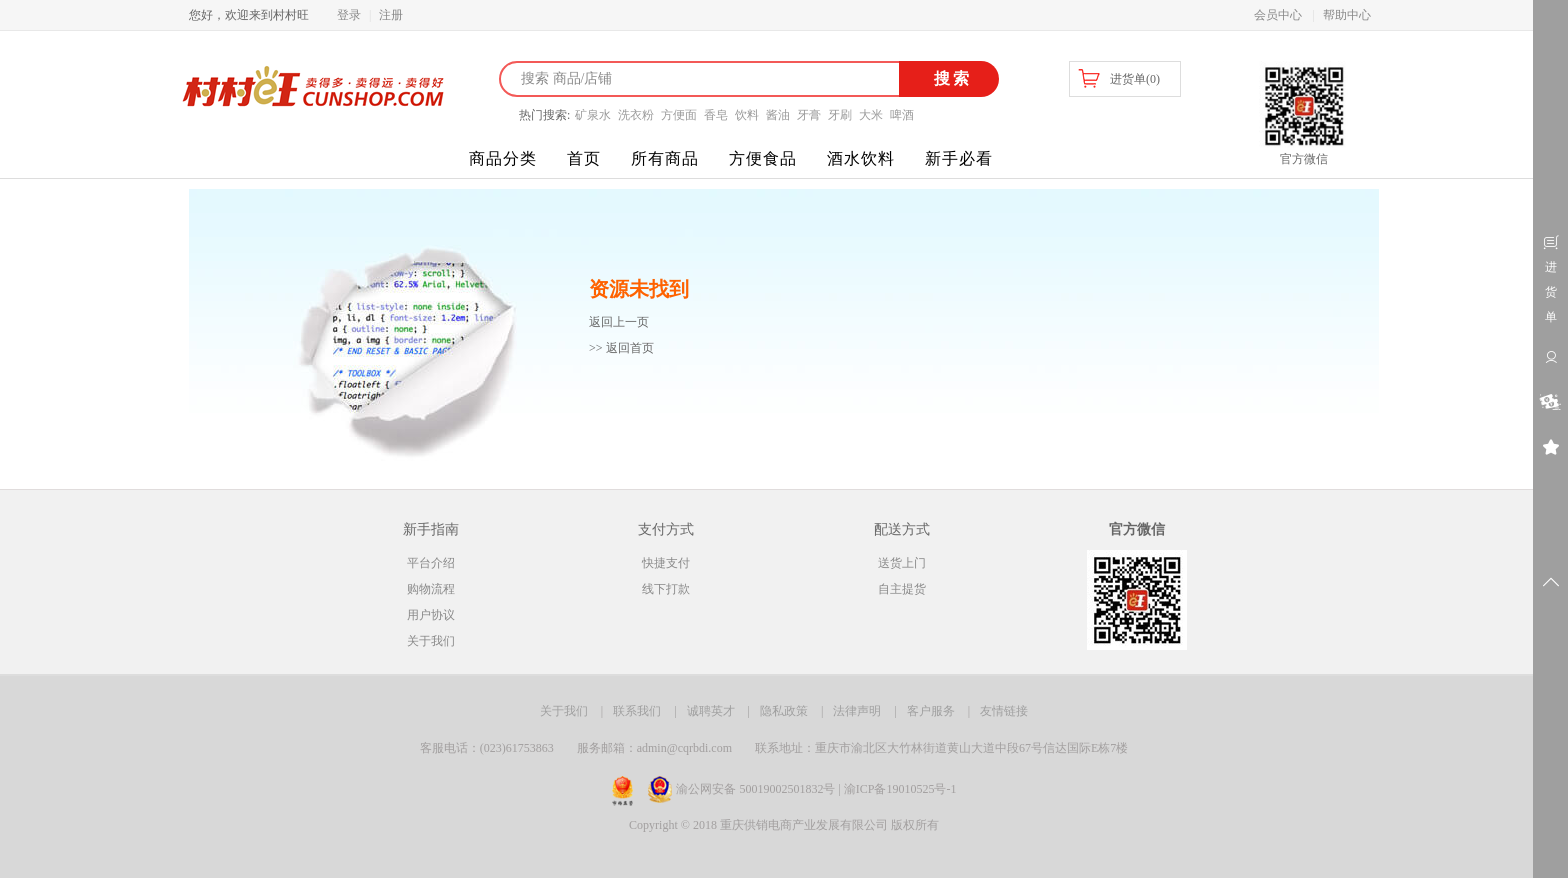 This screenshot has width=1568, height=878. I want to click on 返回上一页, so click(619, 322).